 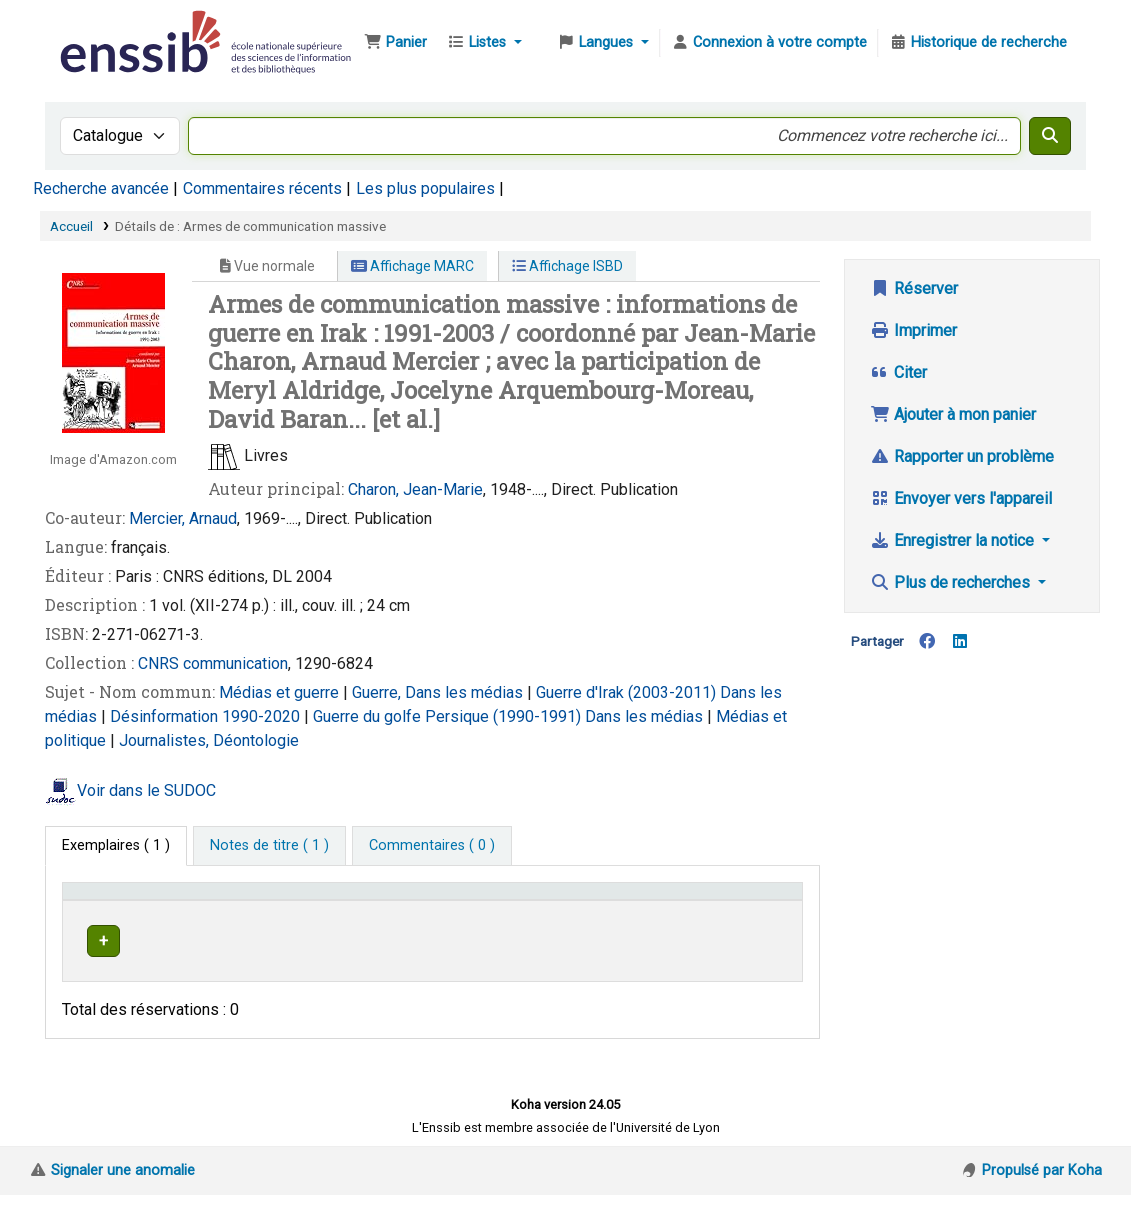 What do you see at coordinates (263, 716) in the screenshot?
I see `1990-2020` at bounding box center [263, 716].